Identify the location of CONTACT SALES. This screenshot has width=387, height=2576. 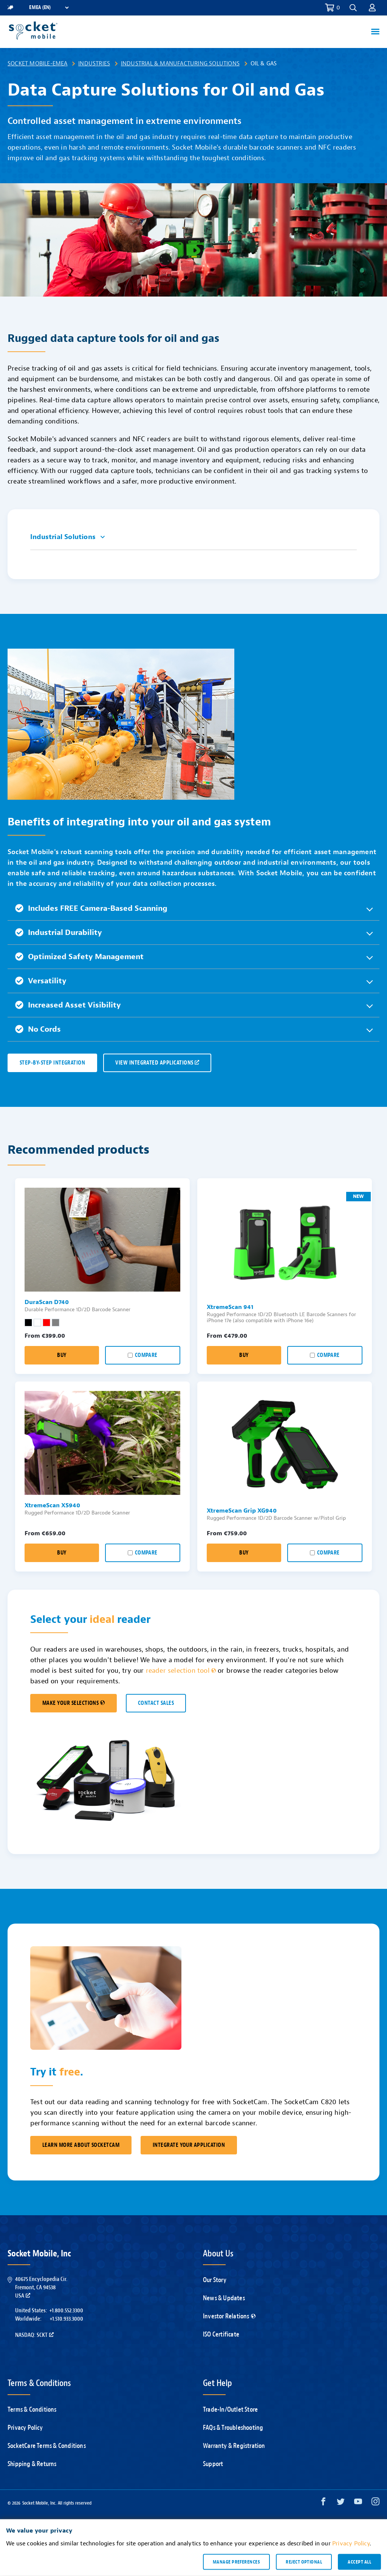
(156, 1703).